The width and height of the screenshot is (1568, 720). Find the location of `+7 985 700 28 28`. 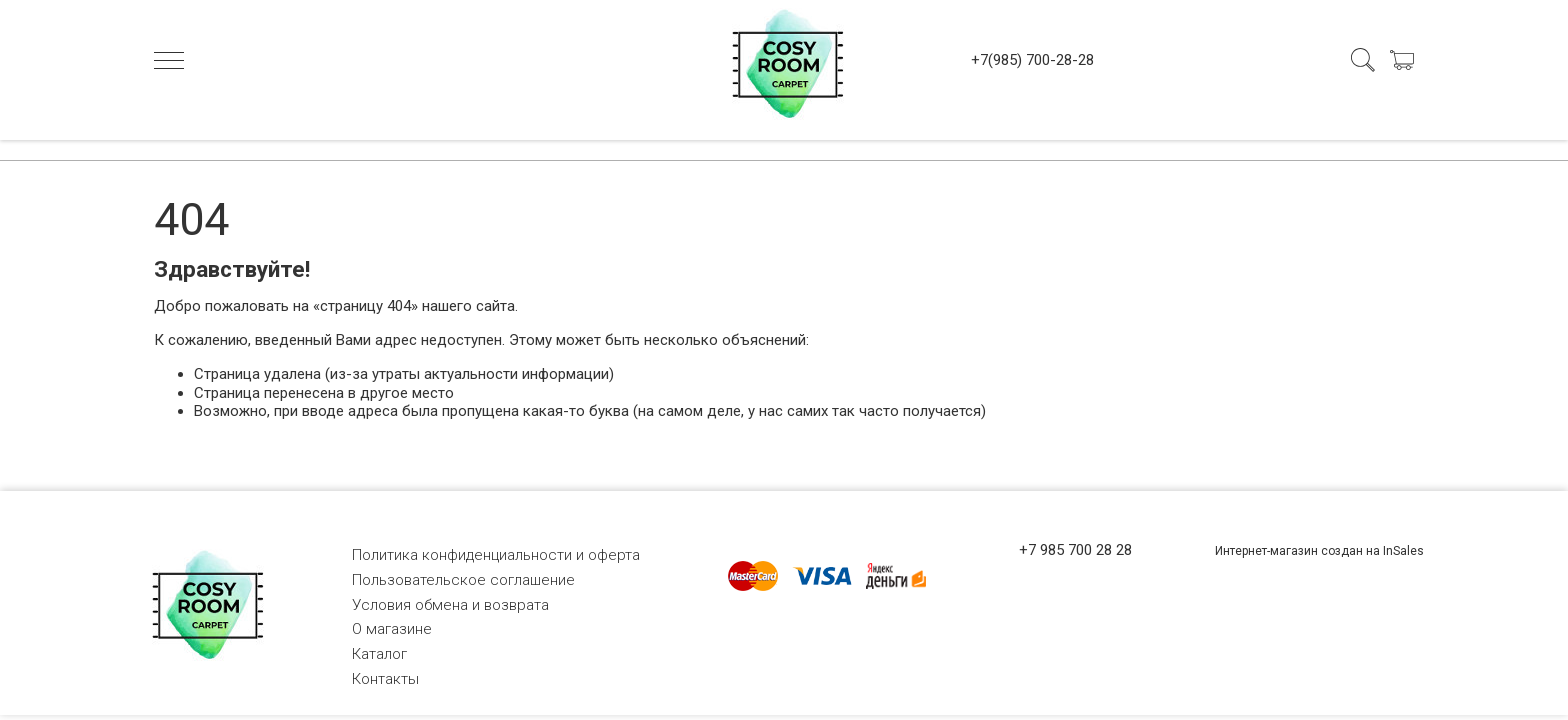

+7 985 700 28 28 is located at coordinates (1075, 550).